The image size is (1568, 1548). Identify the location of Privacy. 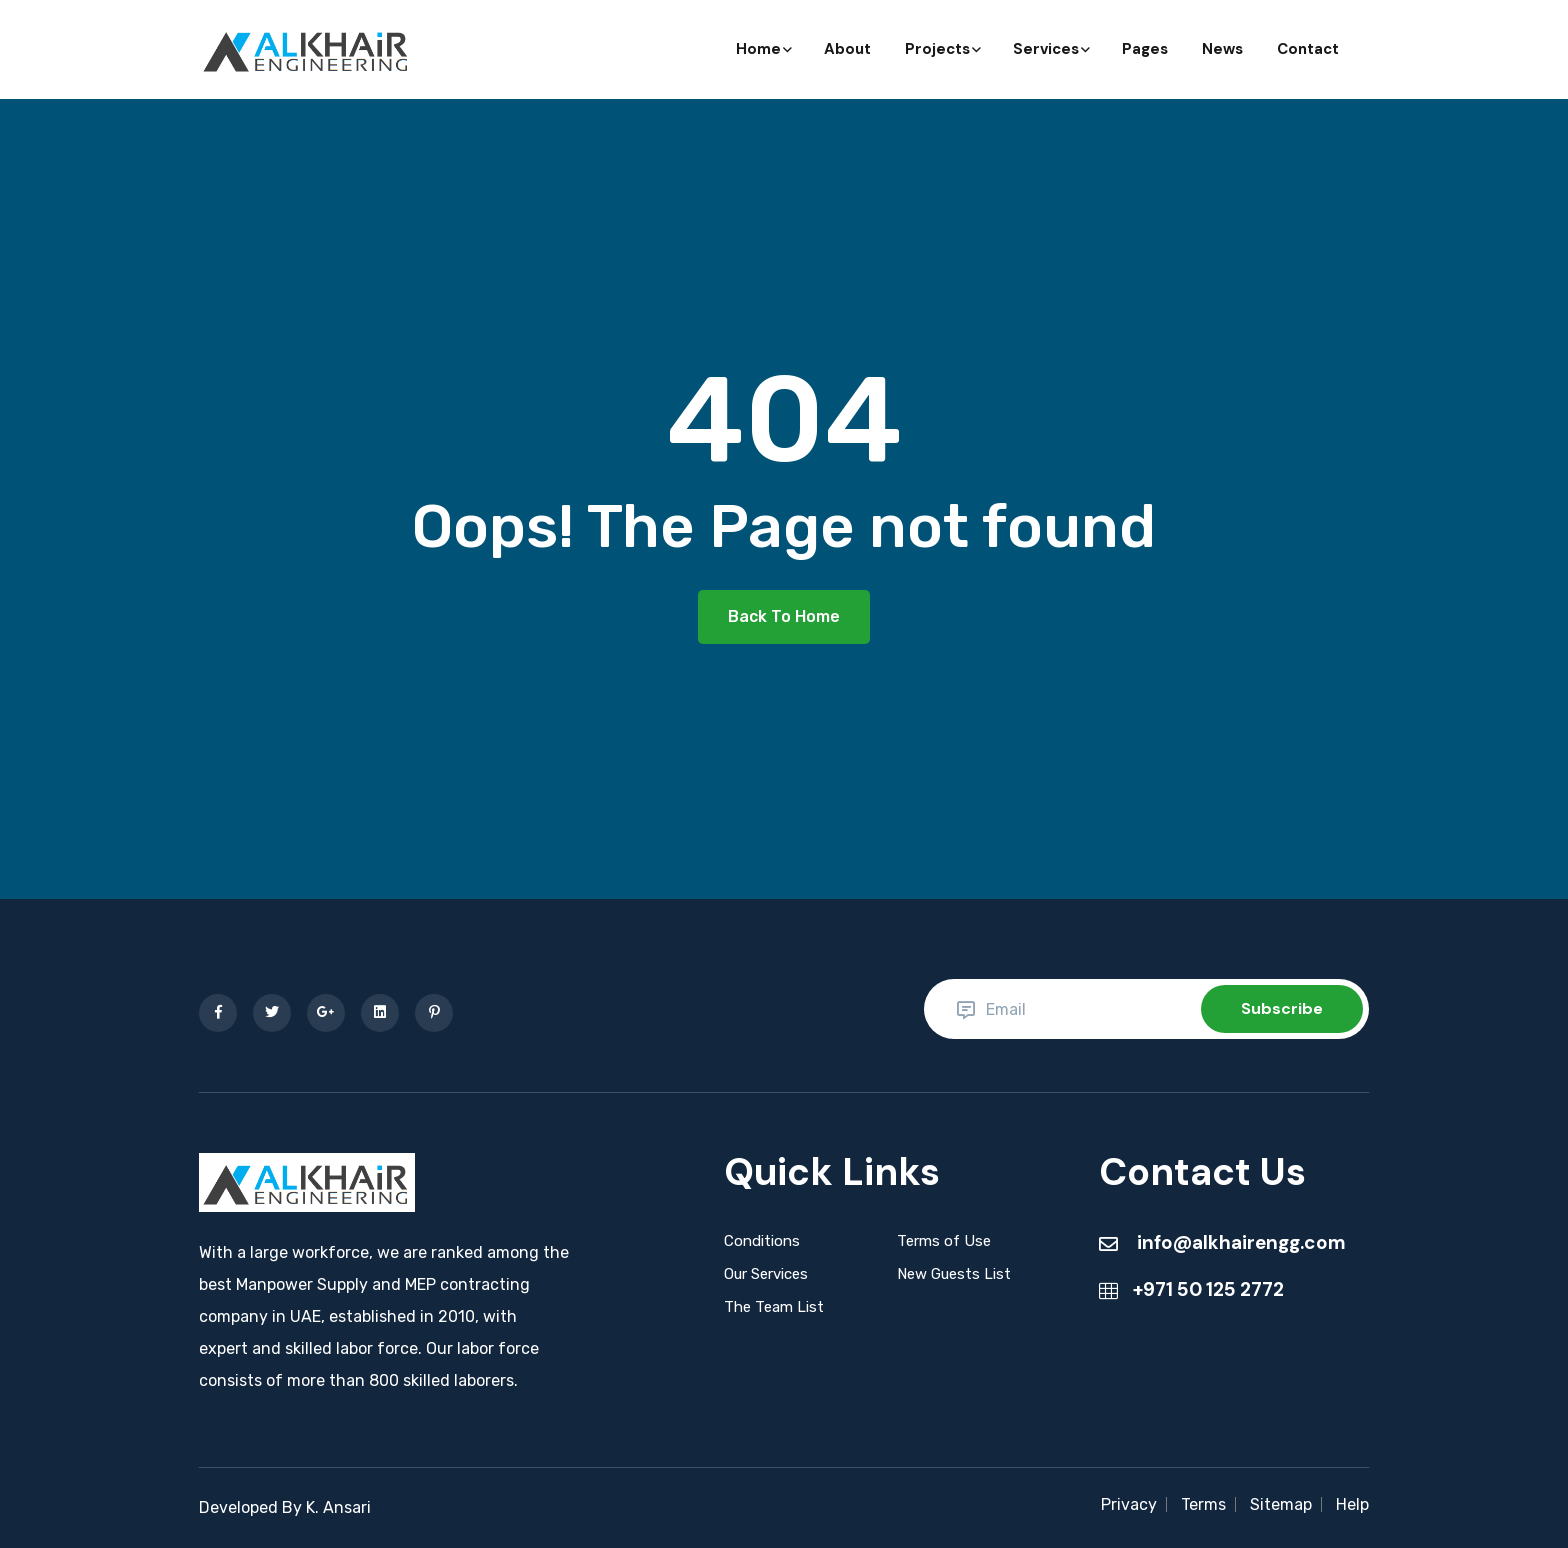
(1129, 1504).